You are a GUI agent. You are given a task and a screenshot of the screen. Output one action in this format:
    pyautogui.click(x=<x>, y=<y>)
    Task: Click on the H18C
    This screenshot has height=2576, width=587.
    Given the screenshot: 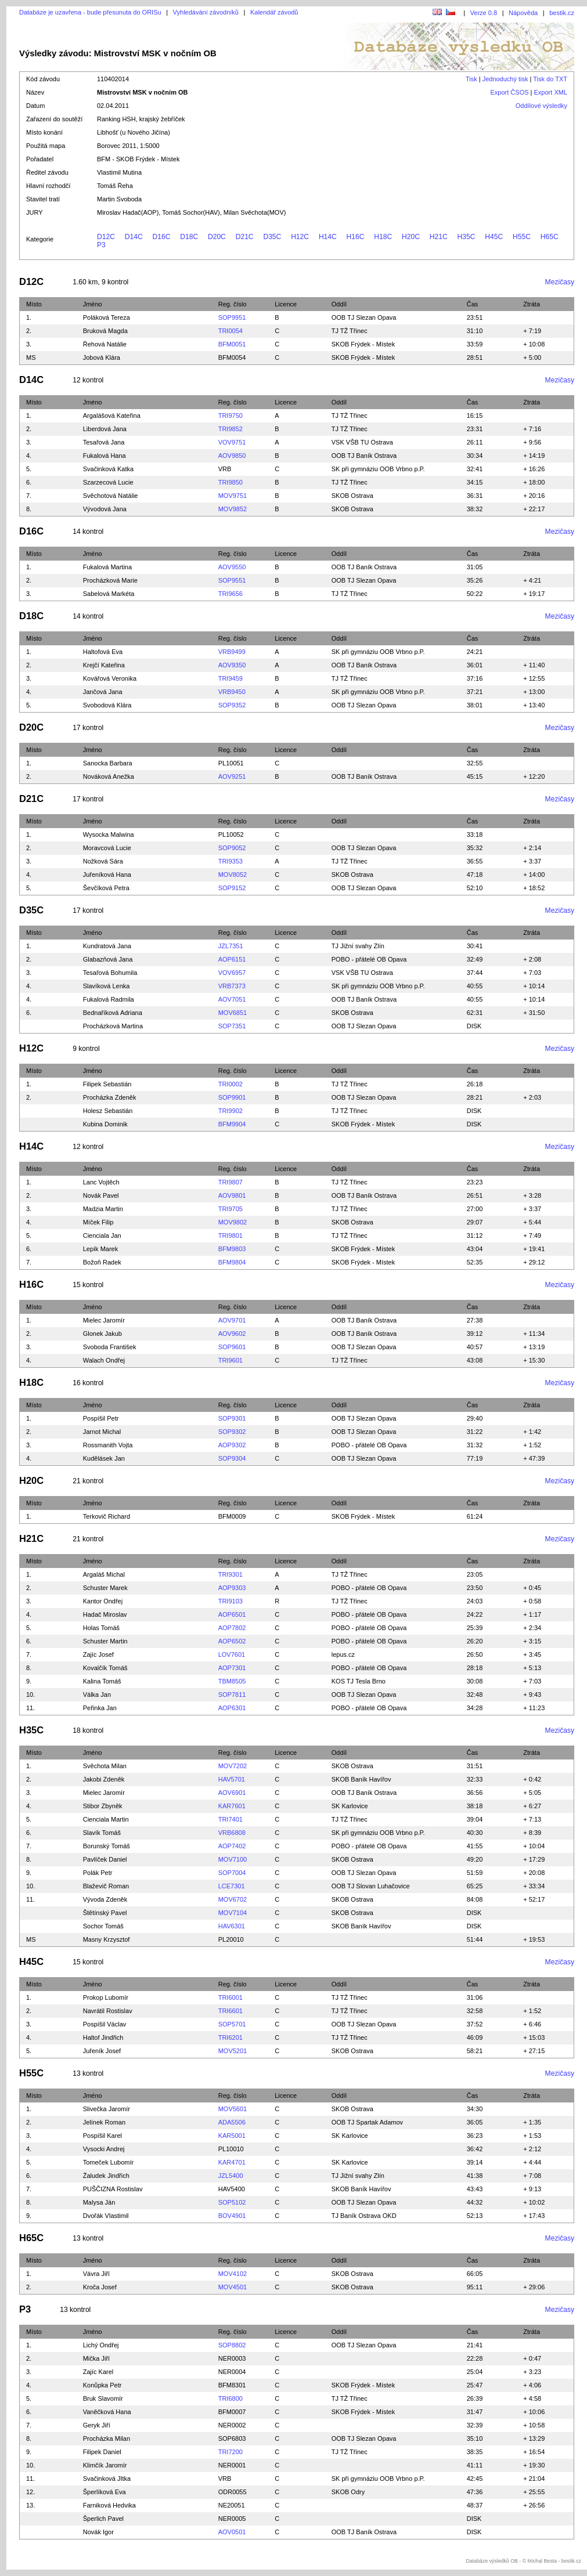 What is the action you would take?
    pyautogui.click(x=383, y=237)
    